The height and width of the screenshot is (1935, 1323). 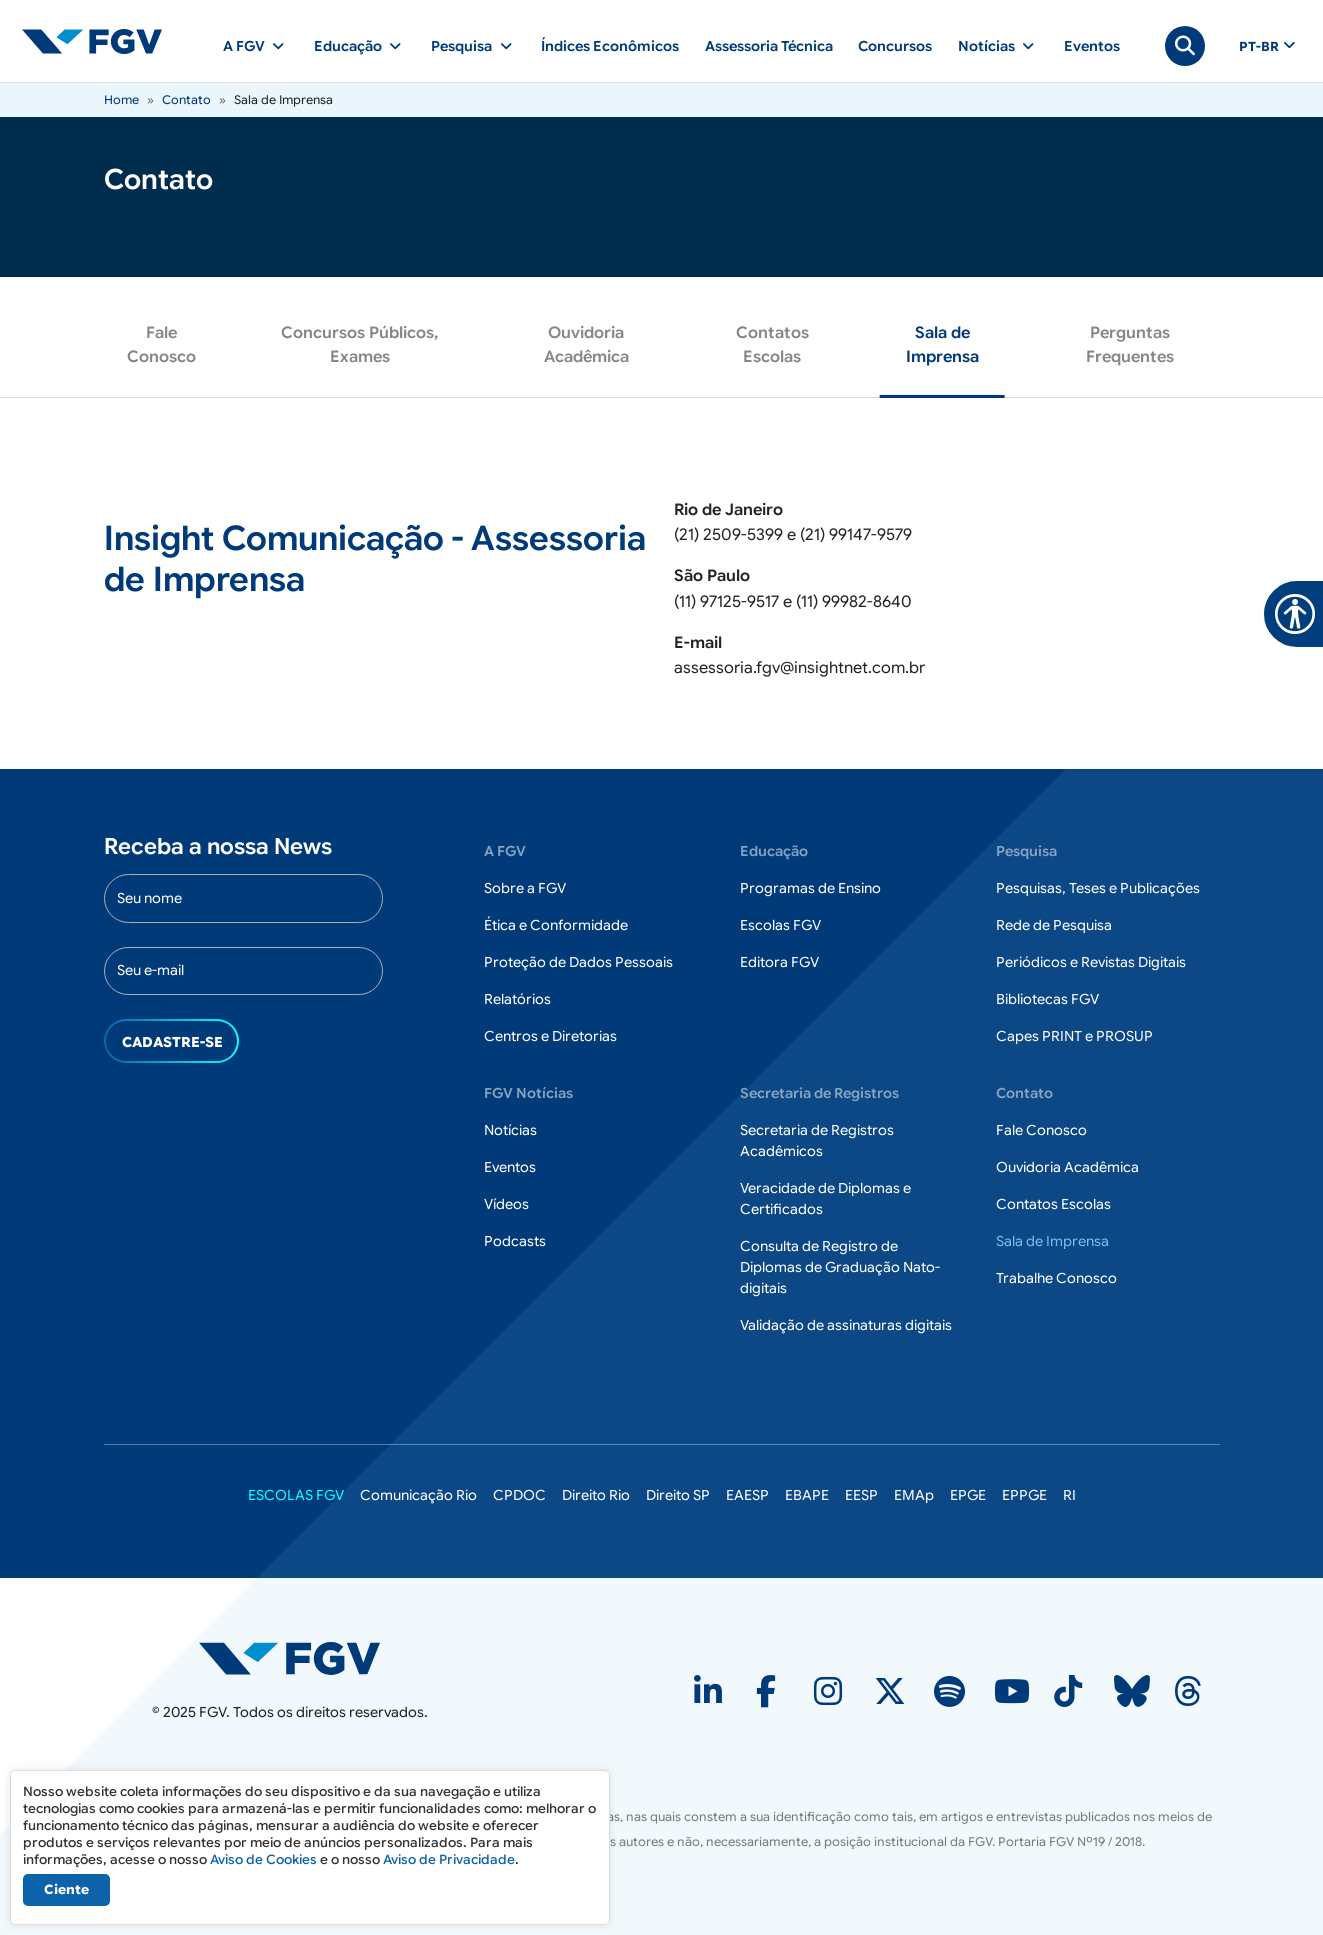 I want to click on EBAPE, so click(x=807, y=1495).